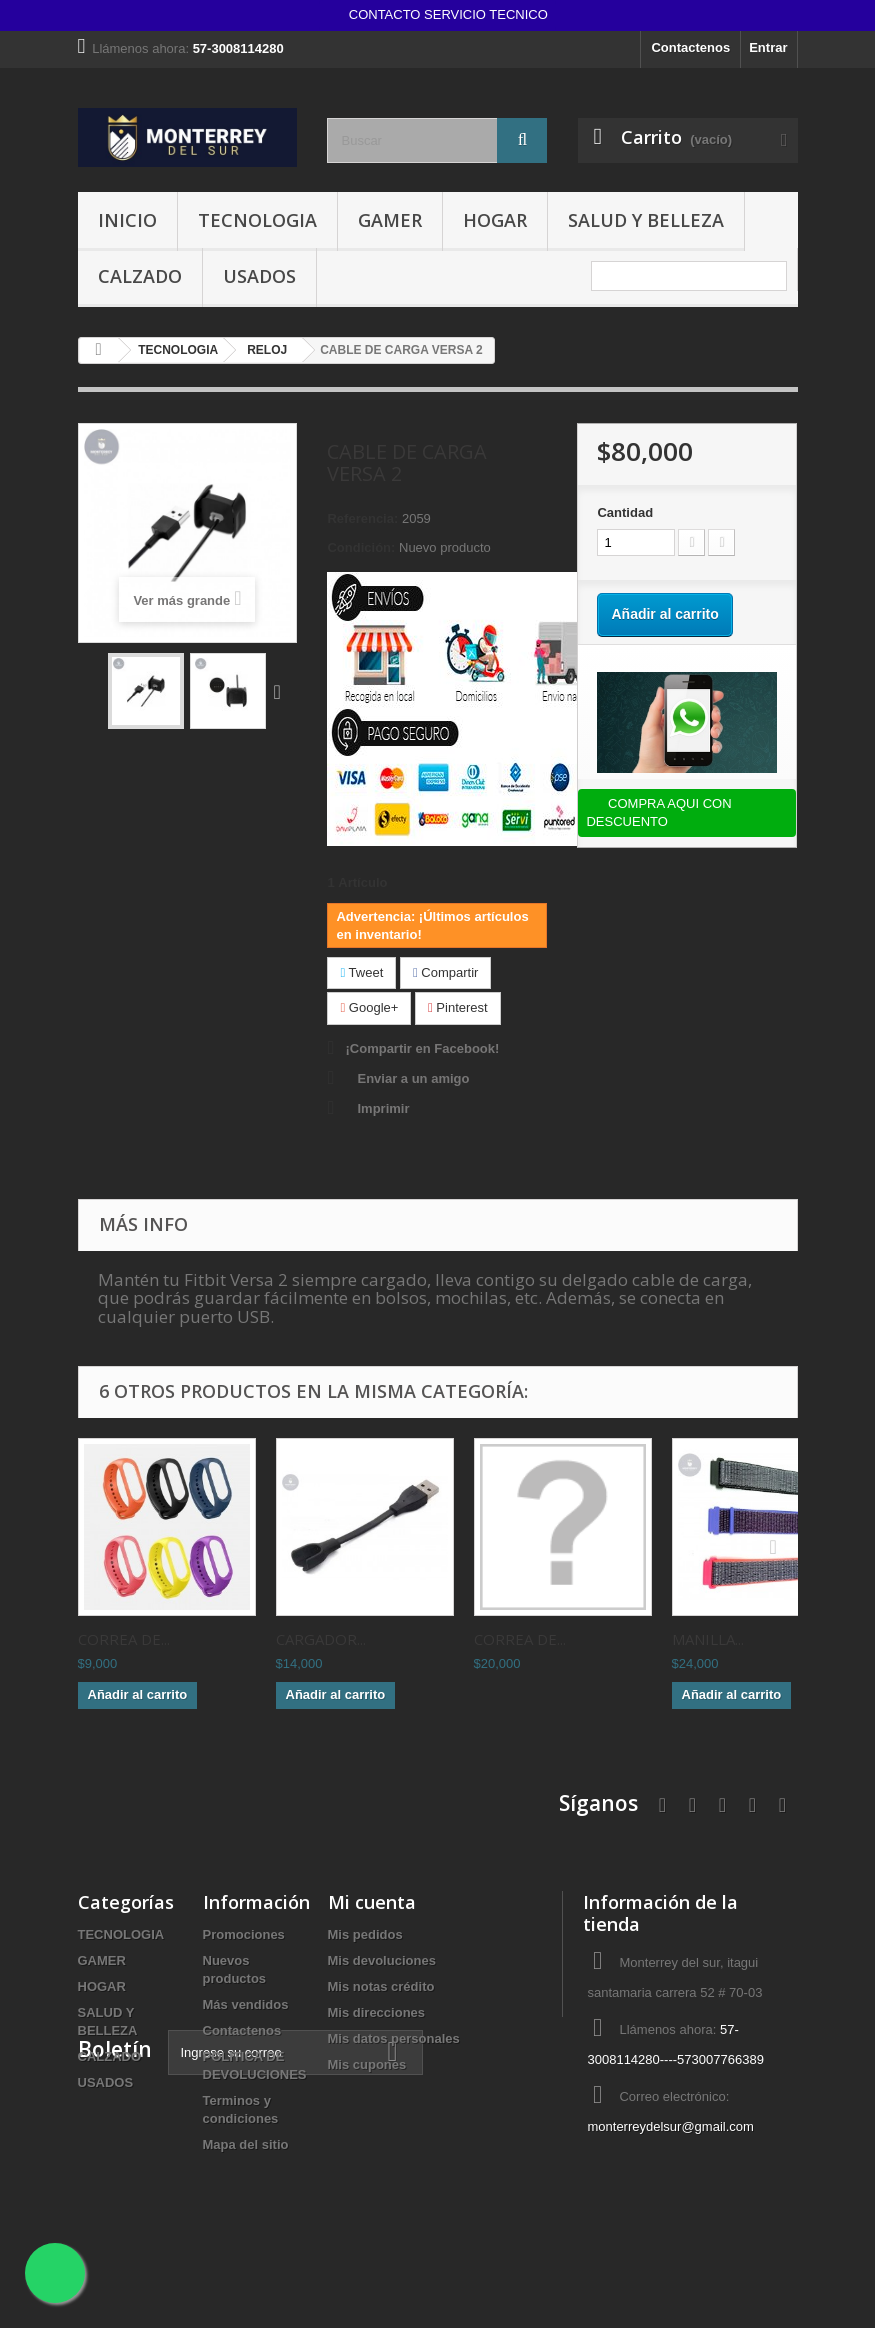  I want to click on MANILLA..., so click(708, 1639).